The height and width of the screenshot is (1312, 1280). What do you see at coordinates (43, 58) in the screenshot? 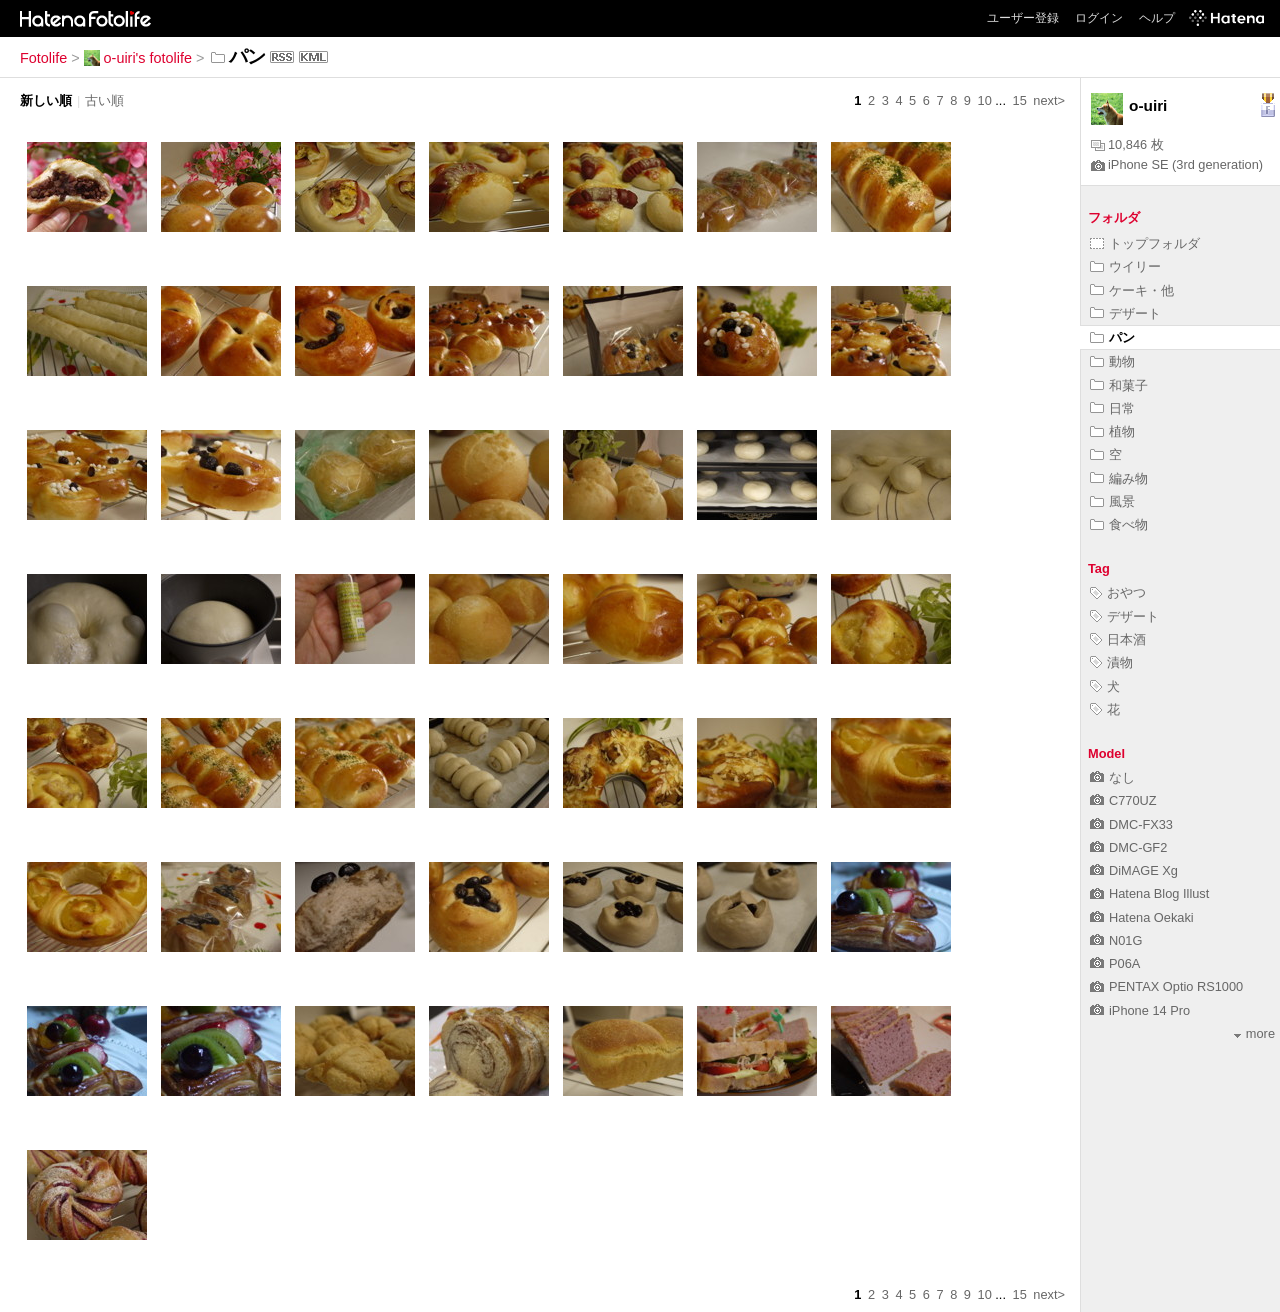
I see `Fotolife` at bounding box center [43, 58].